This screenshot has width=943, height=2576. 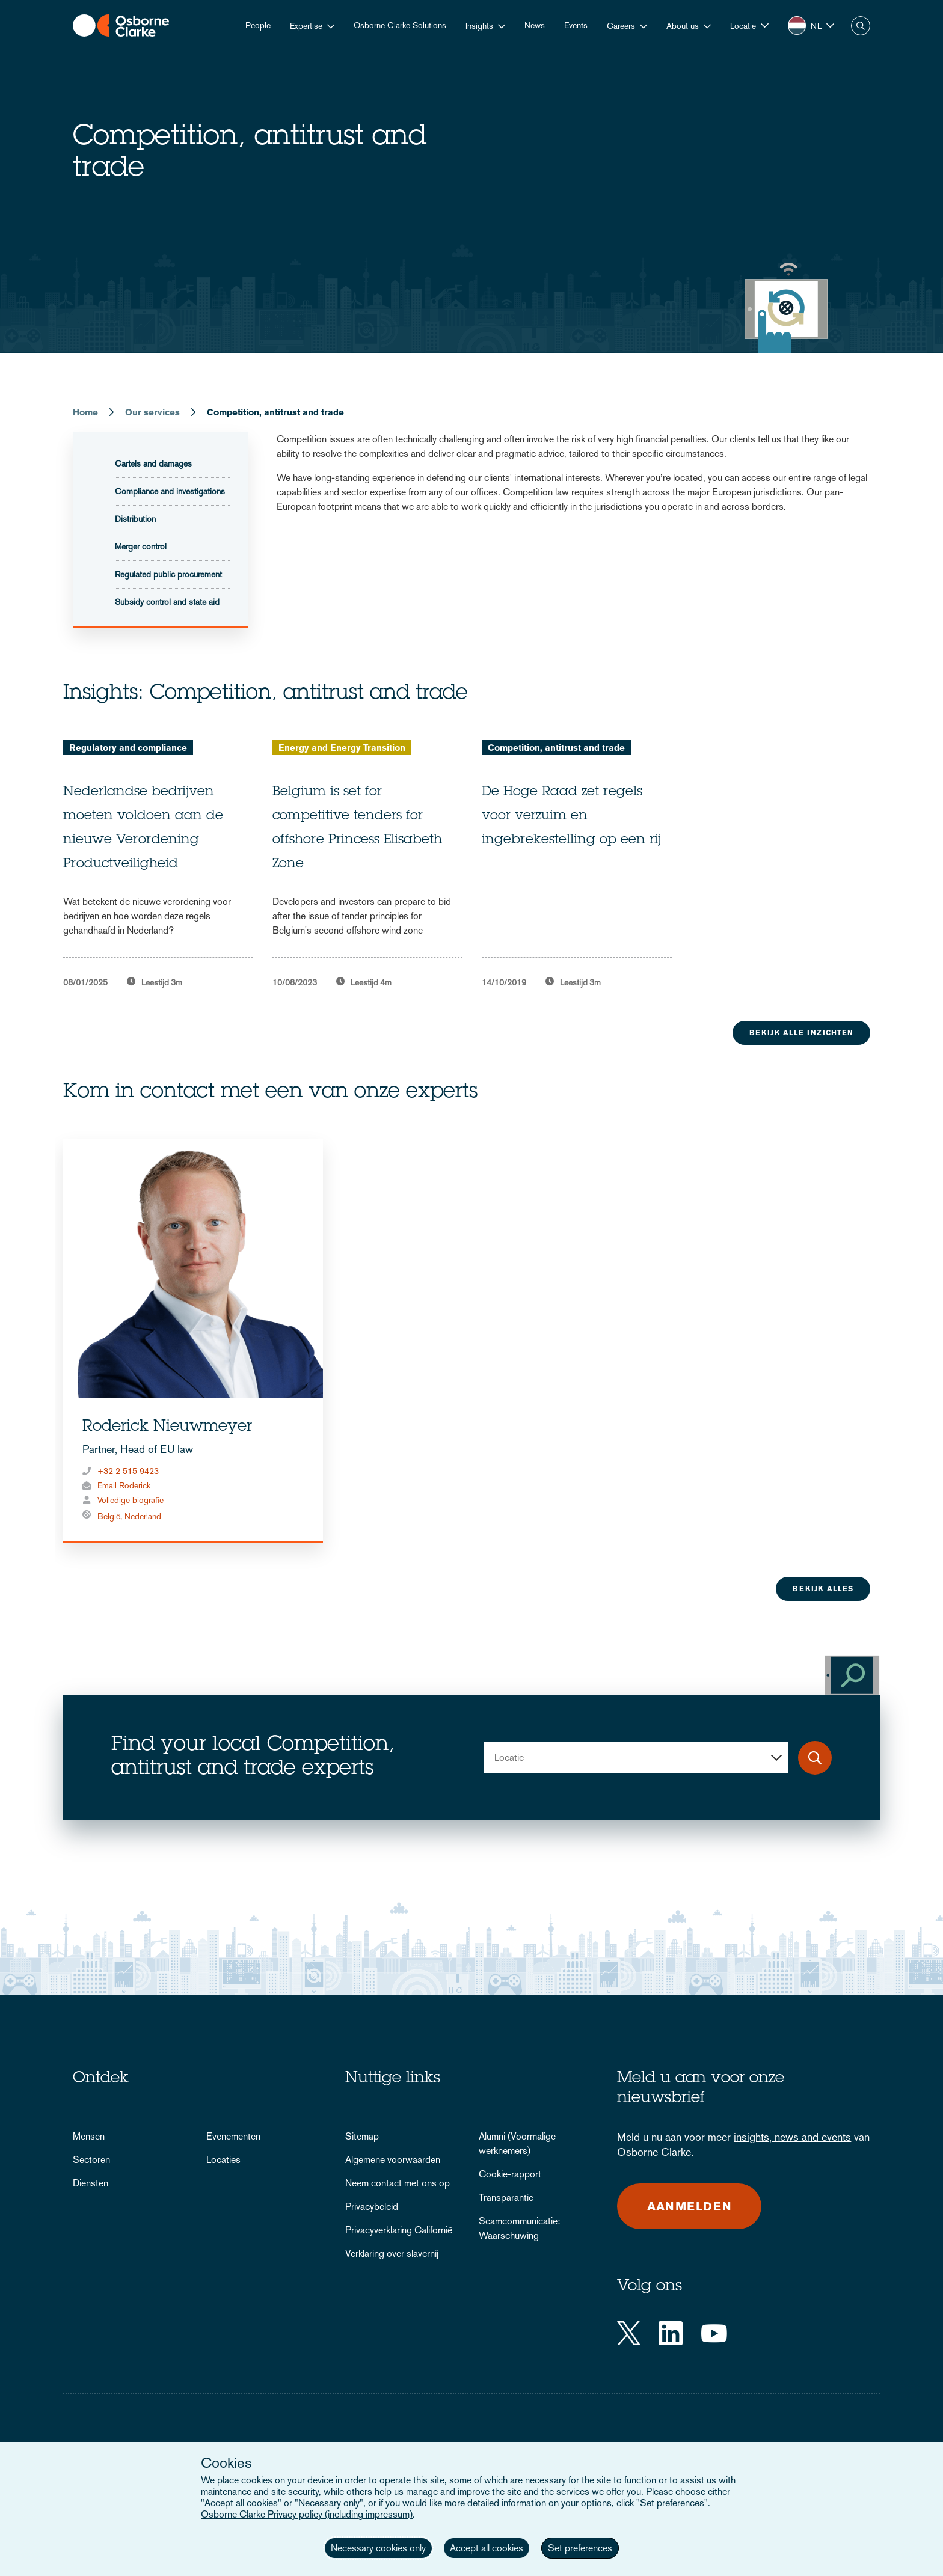 What do you see at coordinates (486, 2548) in the screenshot?
I see `Accept all cookies [button]` at bounding box center [486, 2548].